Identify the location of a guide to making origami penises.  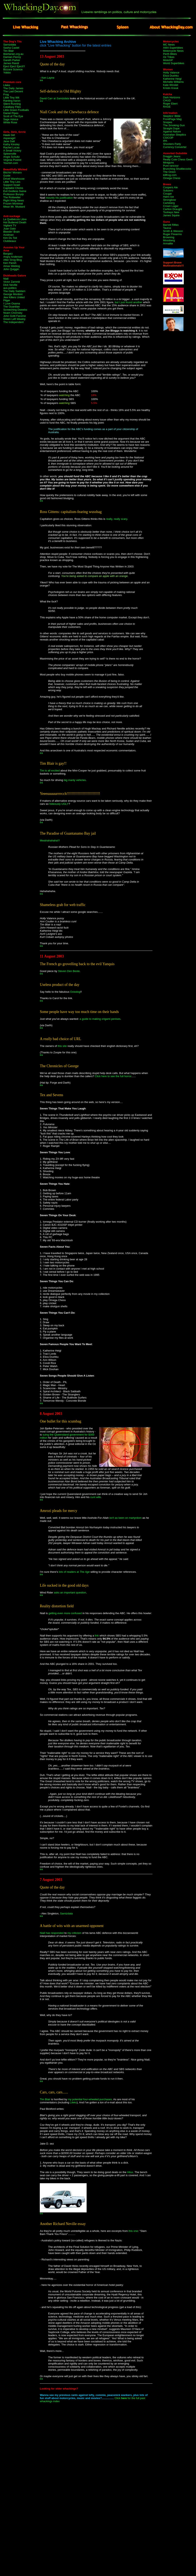
(100, 1018).